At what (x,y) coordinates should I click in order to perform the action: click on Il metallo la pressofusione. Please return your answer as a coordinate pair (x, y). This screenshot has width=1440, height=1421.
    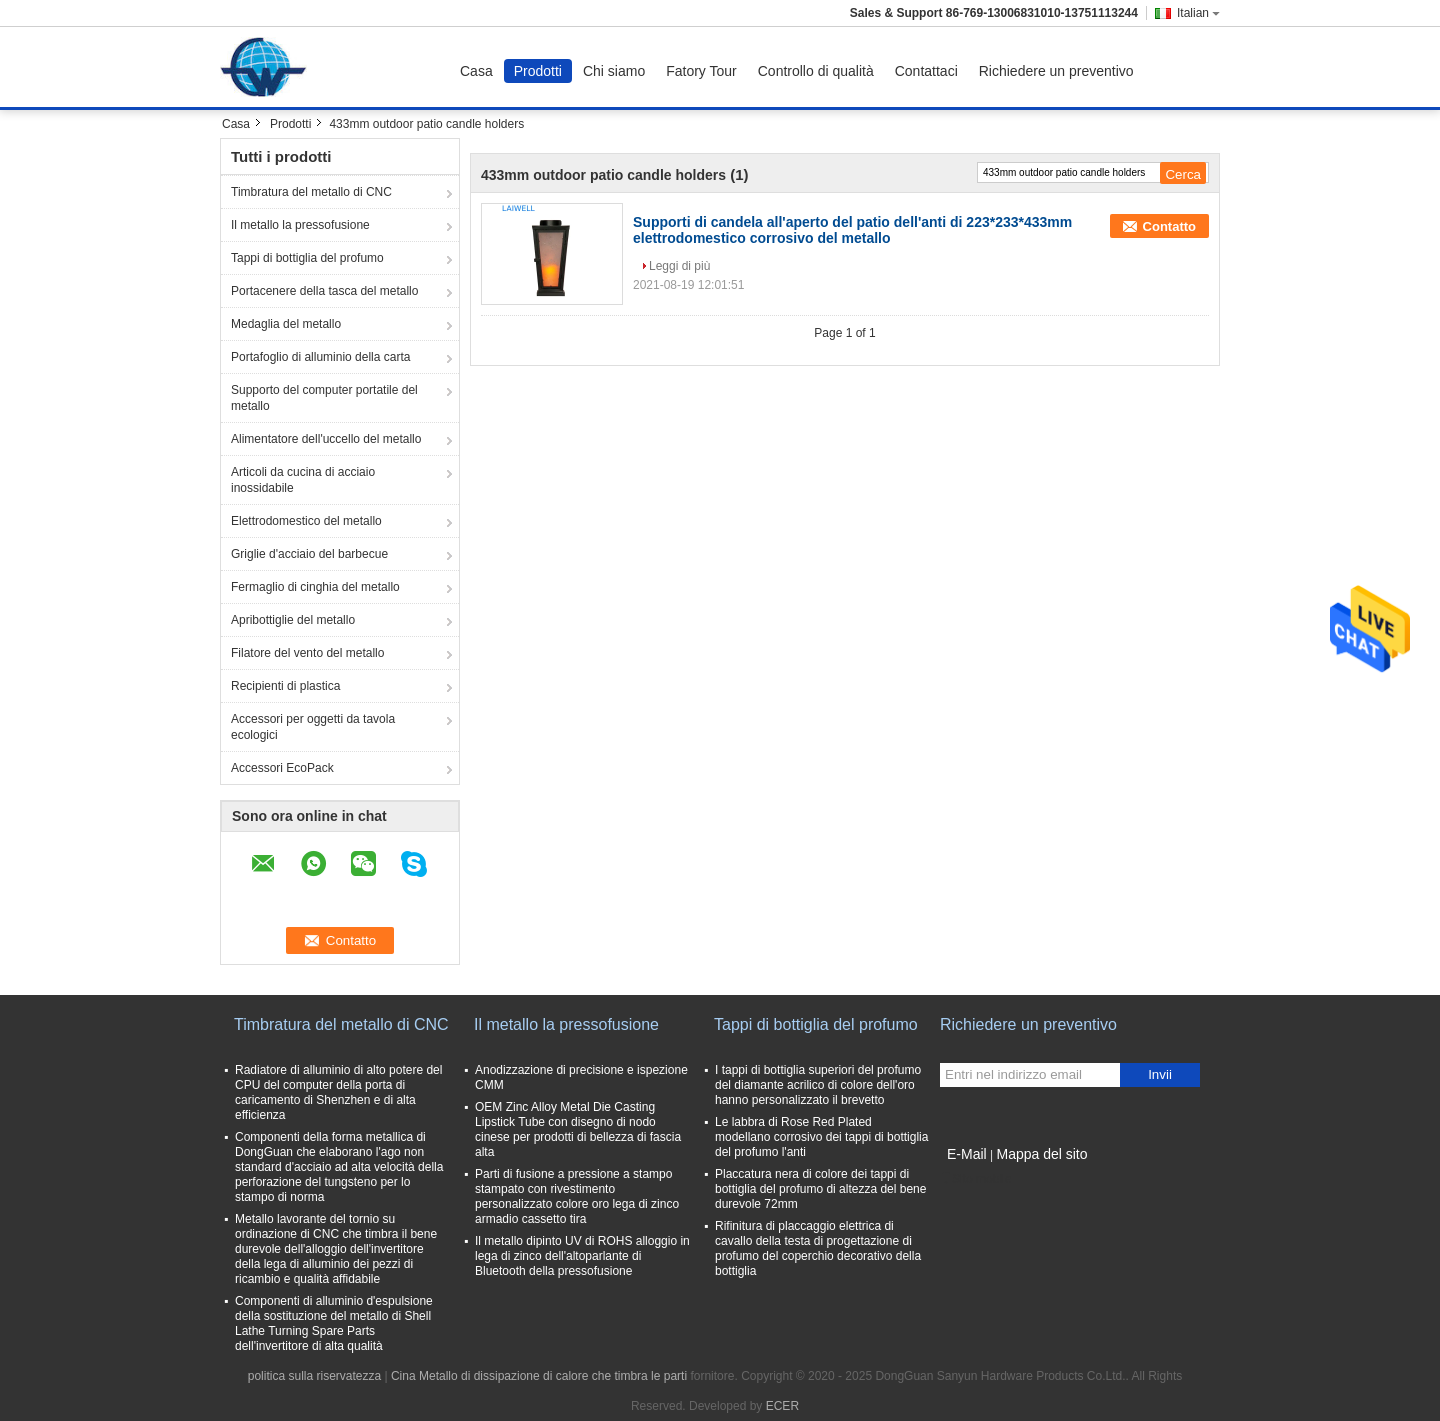
    Looking at the image, I should click on (300, 225).